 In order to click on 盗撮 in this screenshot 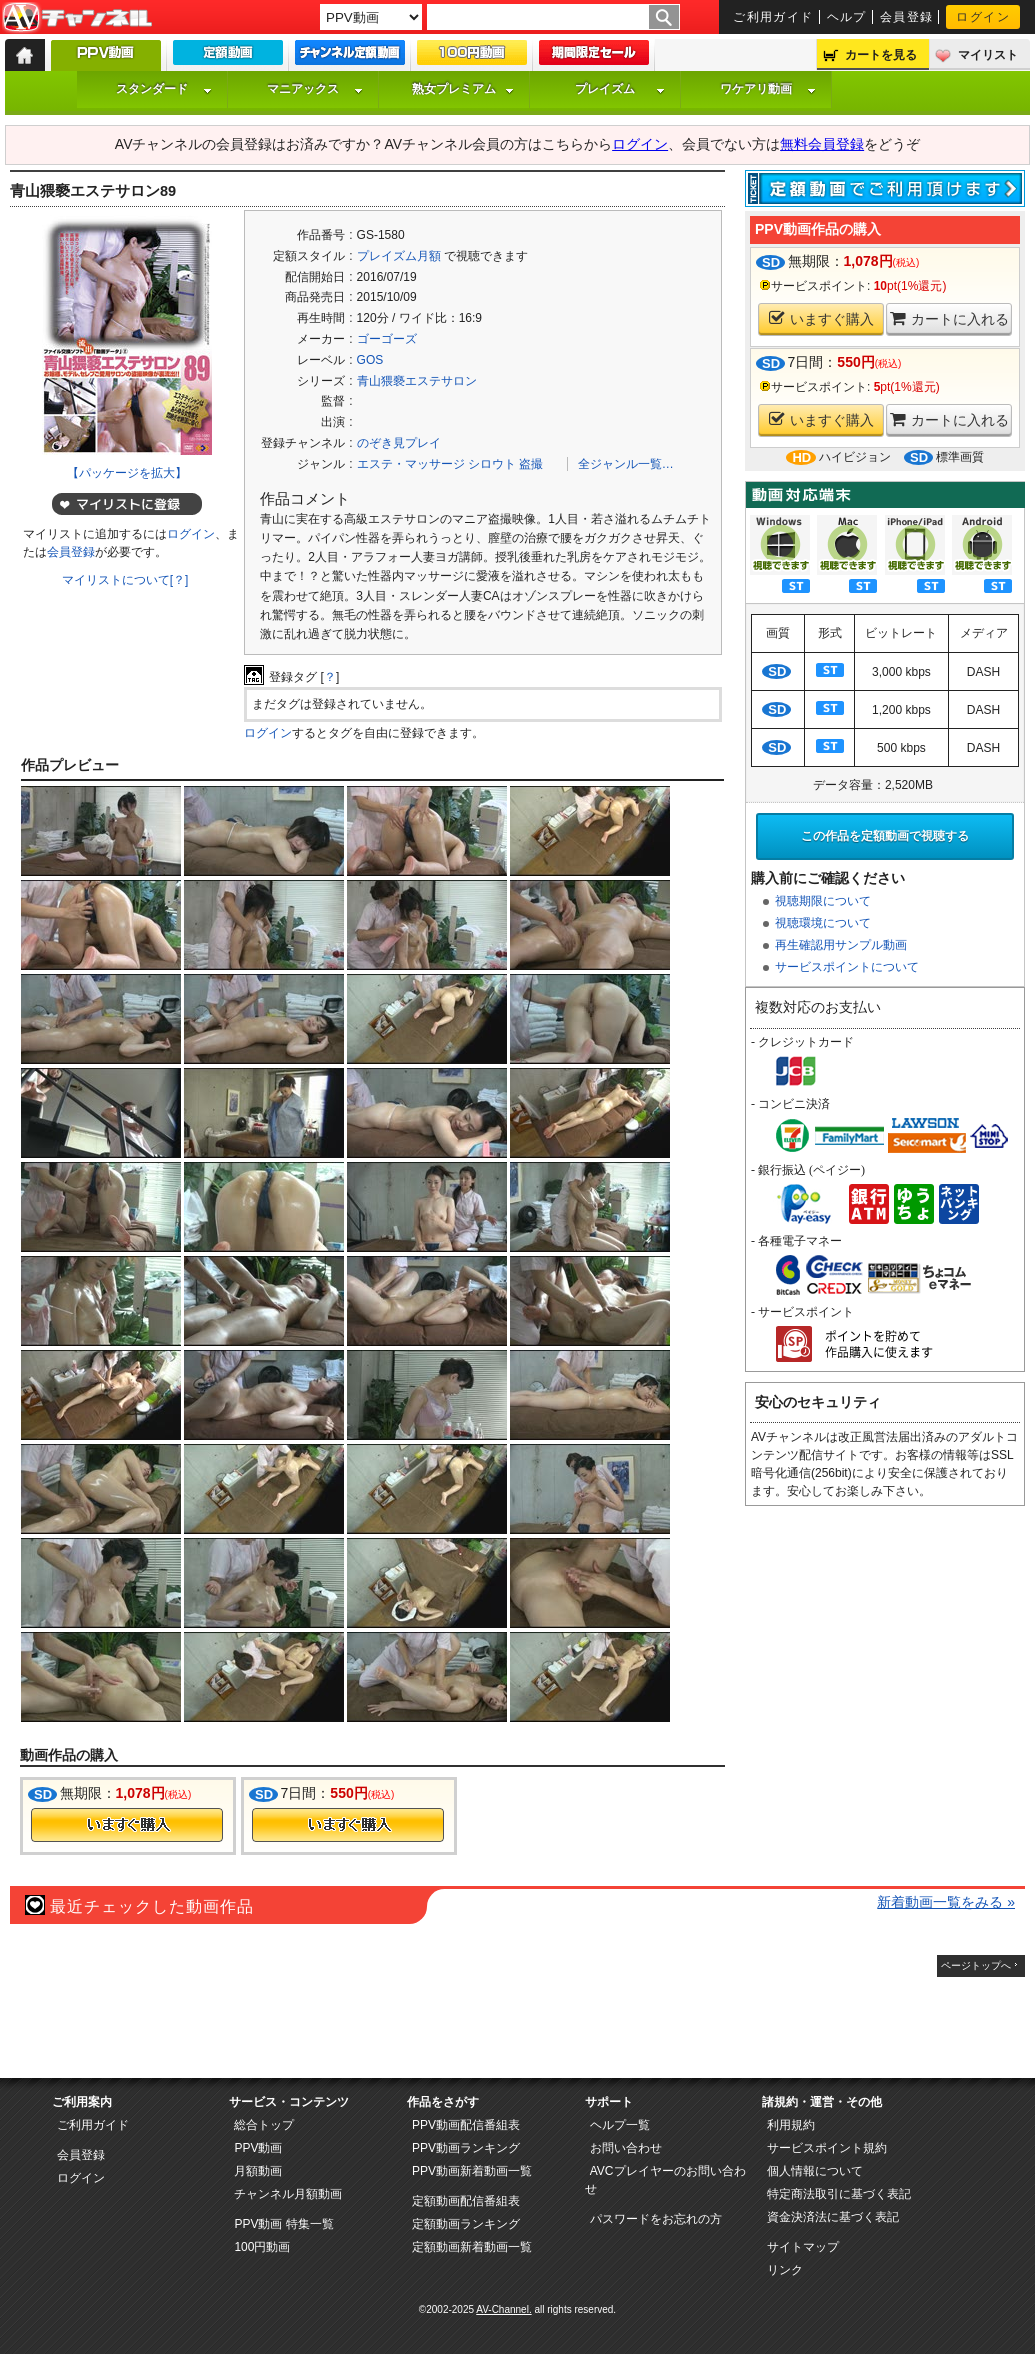, I will do `click(531, 464)`.